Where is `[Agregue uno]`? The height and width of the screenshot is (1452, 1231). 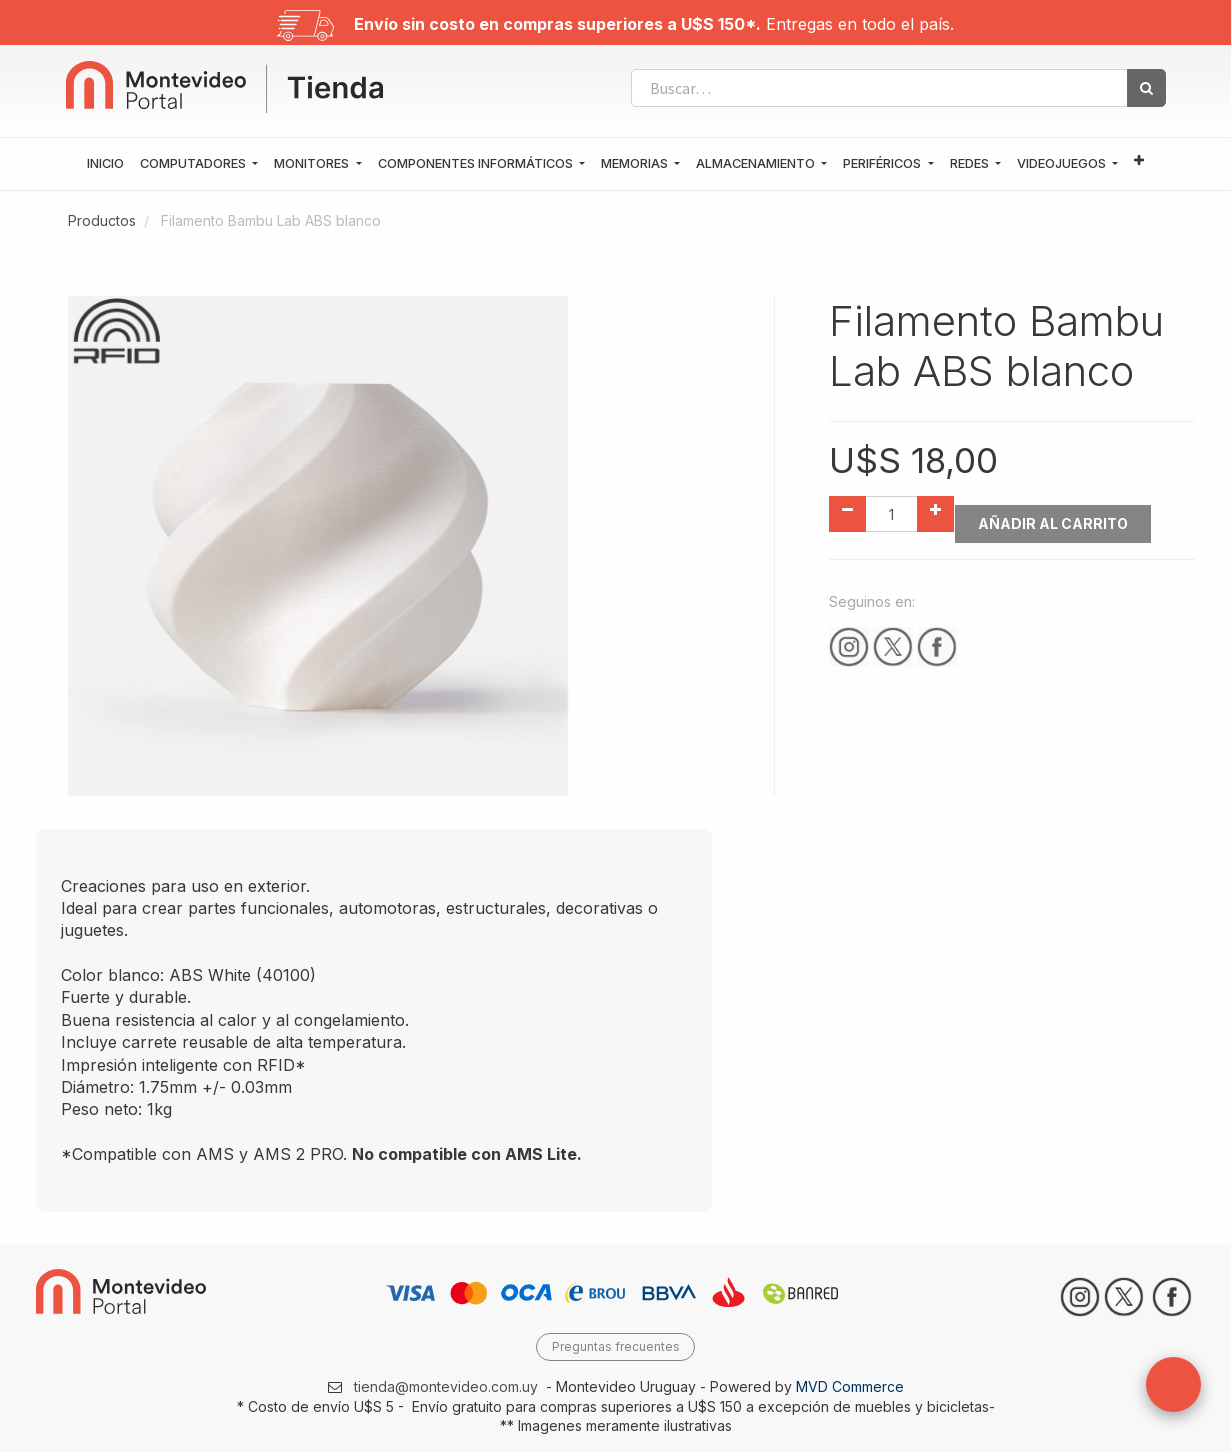 [Agregue uno] is located at coordinates (935, 514).